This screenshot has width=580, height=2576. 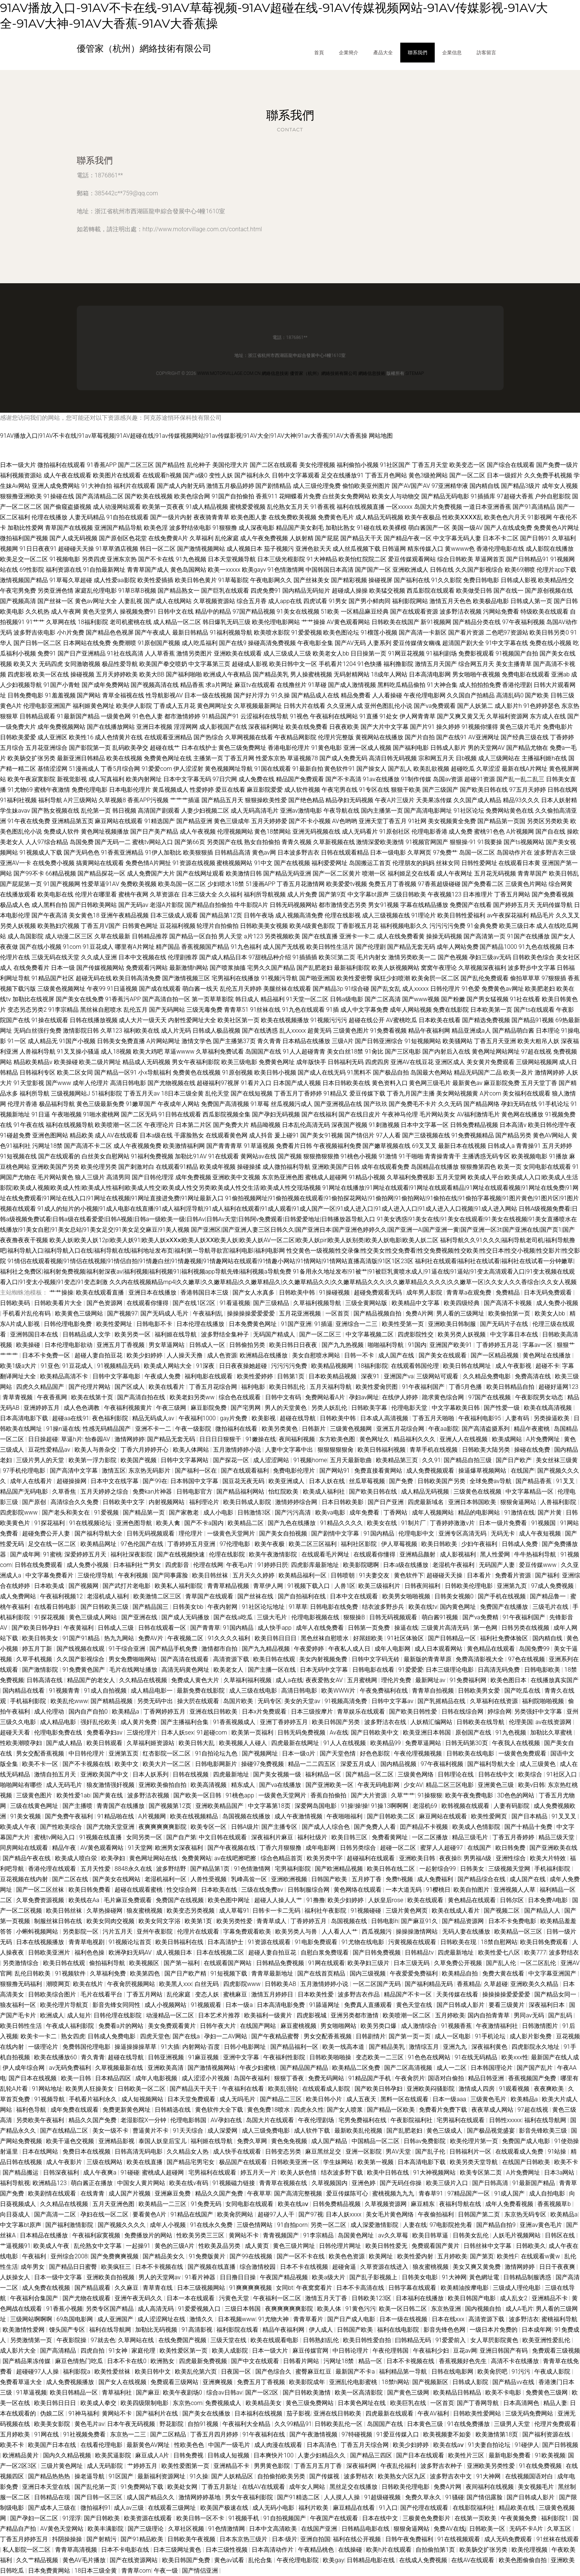 I want to click on 豆花视频在线内射, so click(x=24, y=1879).